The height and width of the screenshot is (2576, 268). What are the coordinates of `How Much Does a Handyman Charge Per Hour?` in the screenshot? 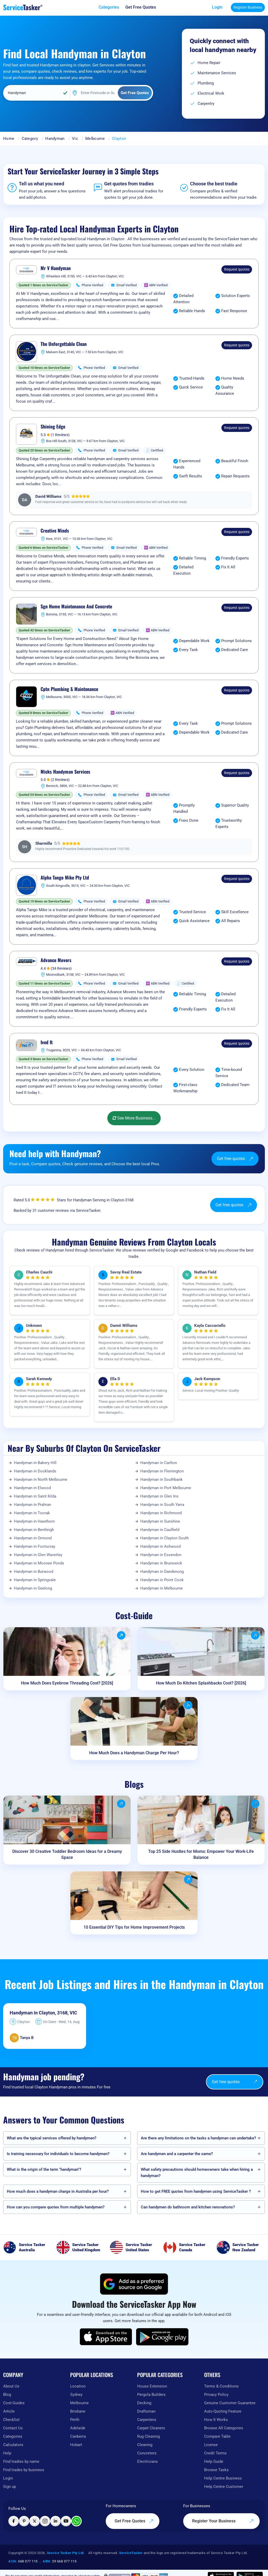 It's located at (134, 1752).